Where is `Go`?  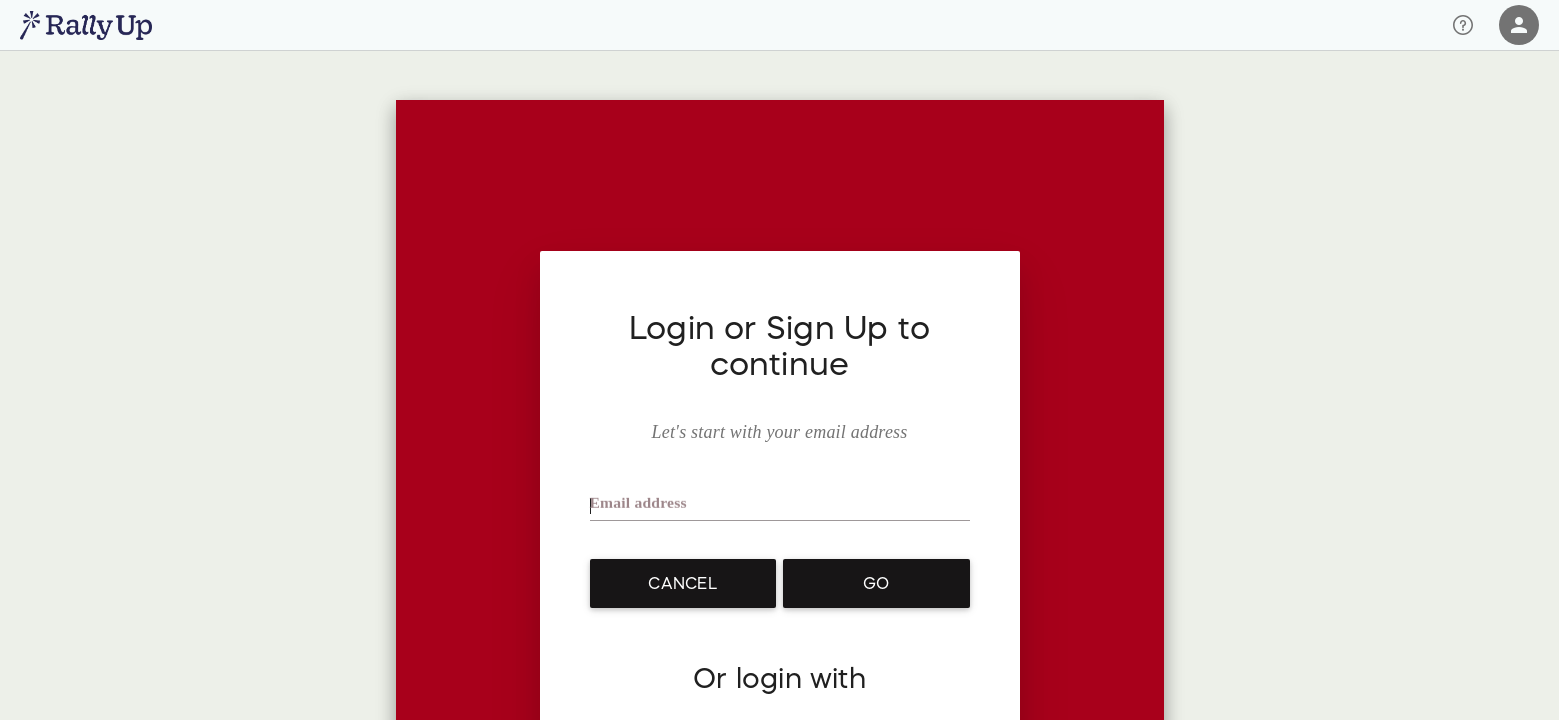
Go is located at coordinates (876, 583).